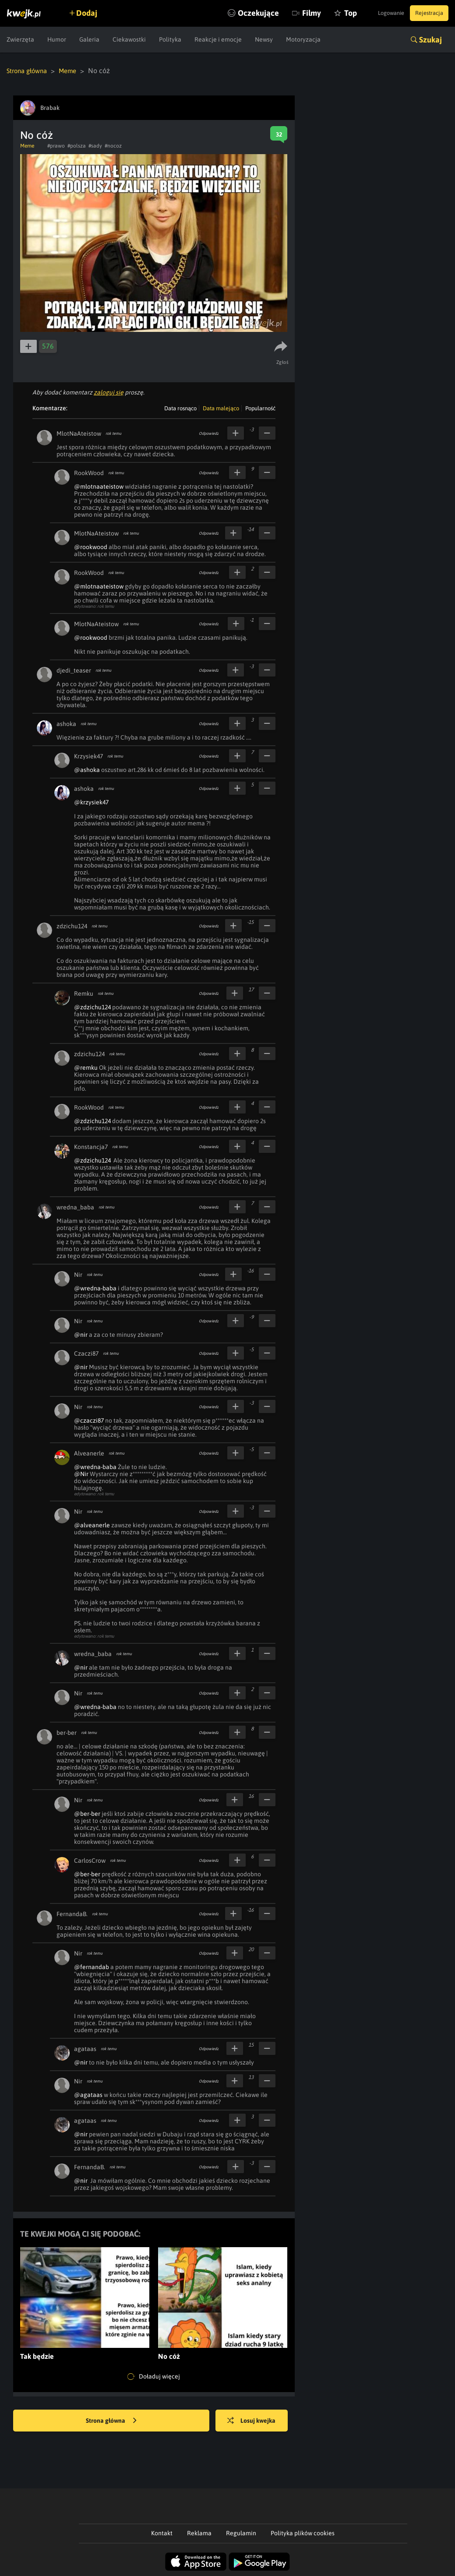 Image resolution: width=455 pixels, height=2576 pixels. Describe the element at coordinates (89, 472) in the screenshot. I see `RookWood` at that location.